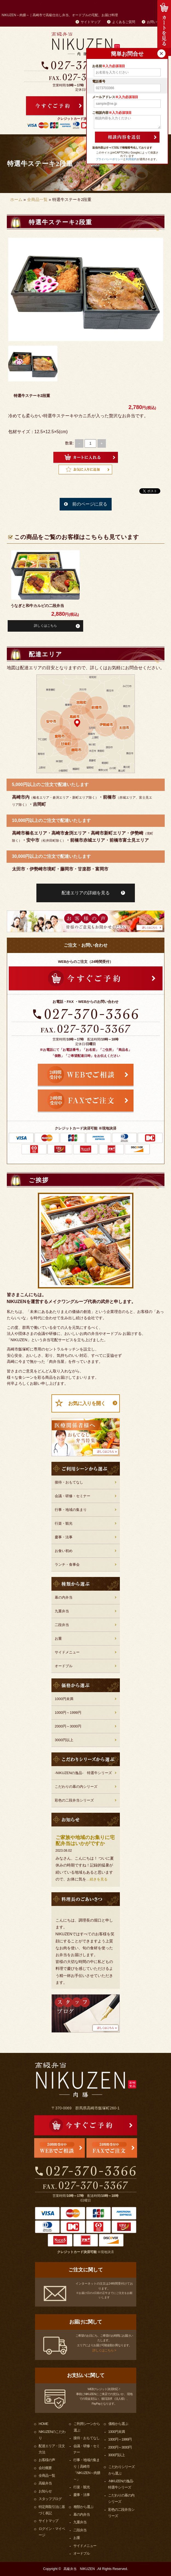 The image size is (171, 2576). I want to click on 接待・おもてなし, so click(69, 1482).